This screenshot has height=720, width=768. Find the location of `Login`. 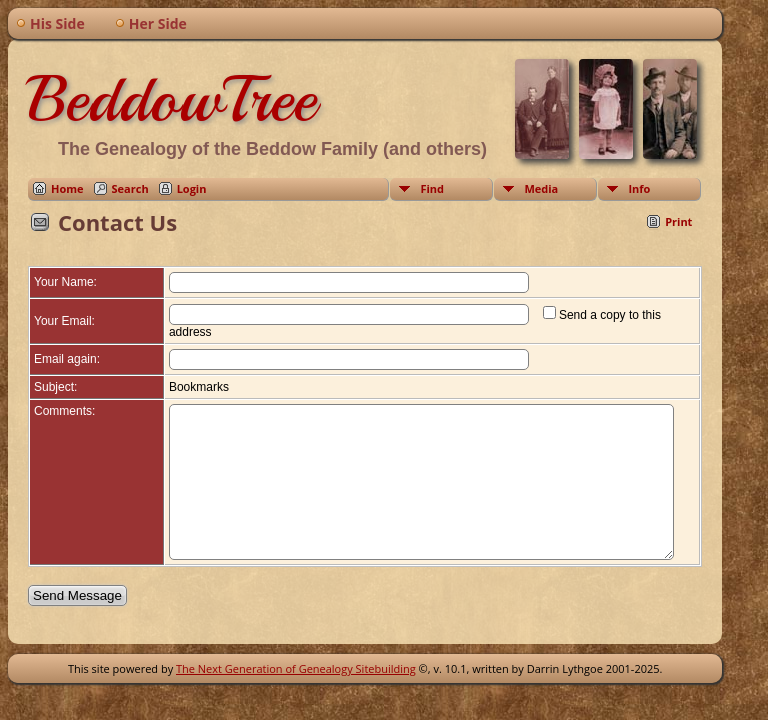

Login is located at coordinates (192, 188).